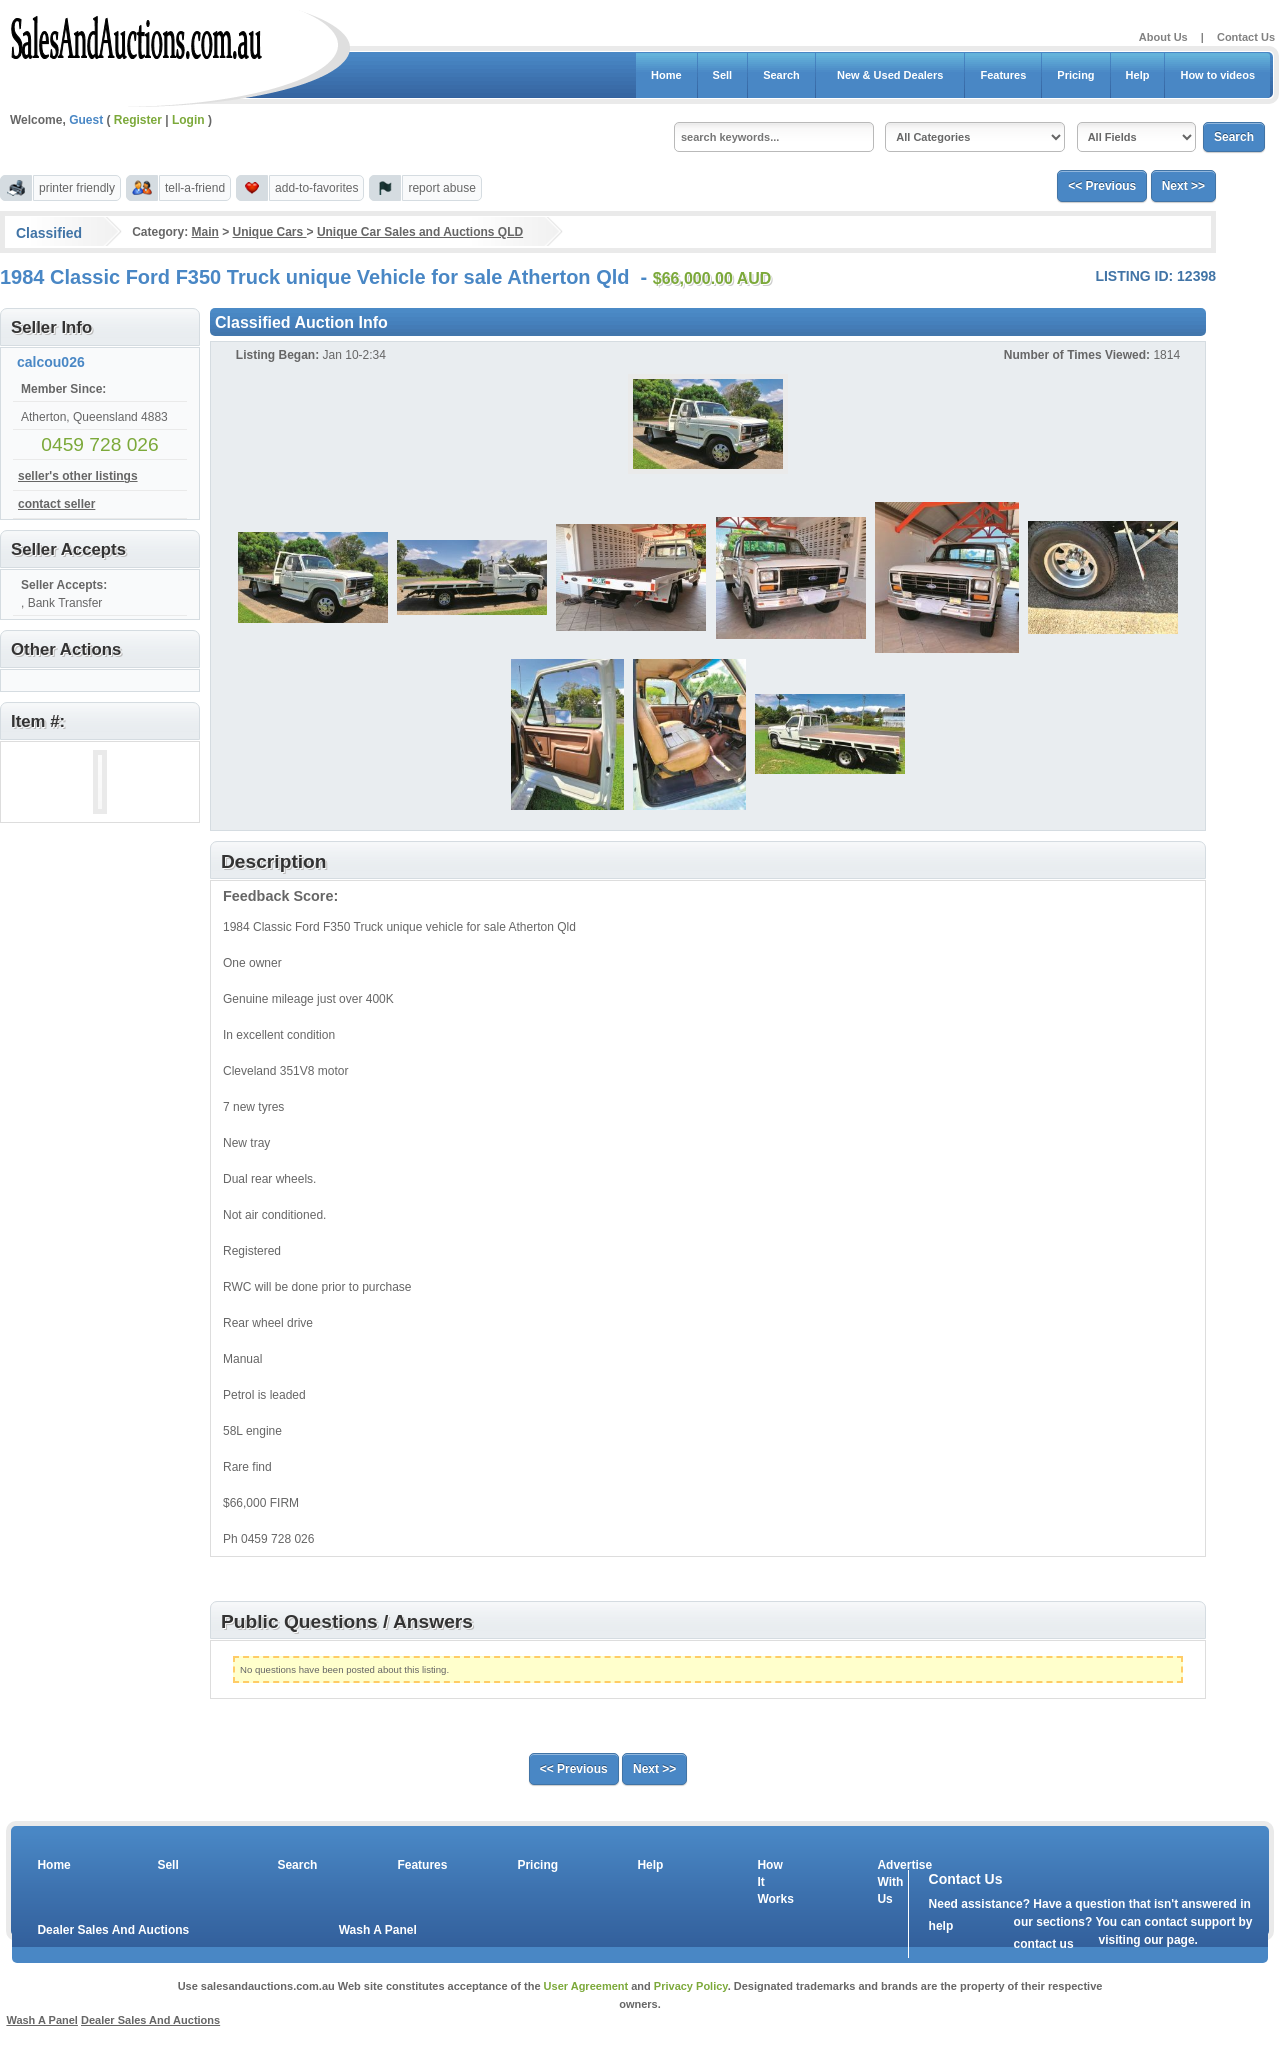 This screenshot has height=2048, width=1280. Describe the element at coordinates (441, 188) in the screenshot. I see `report abuse` at that location.